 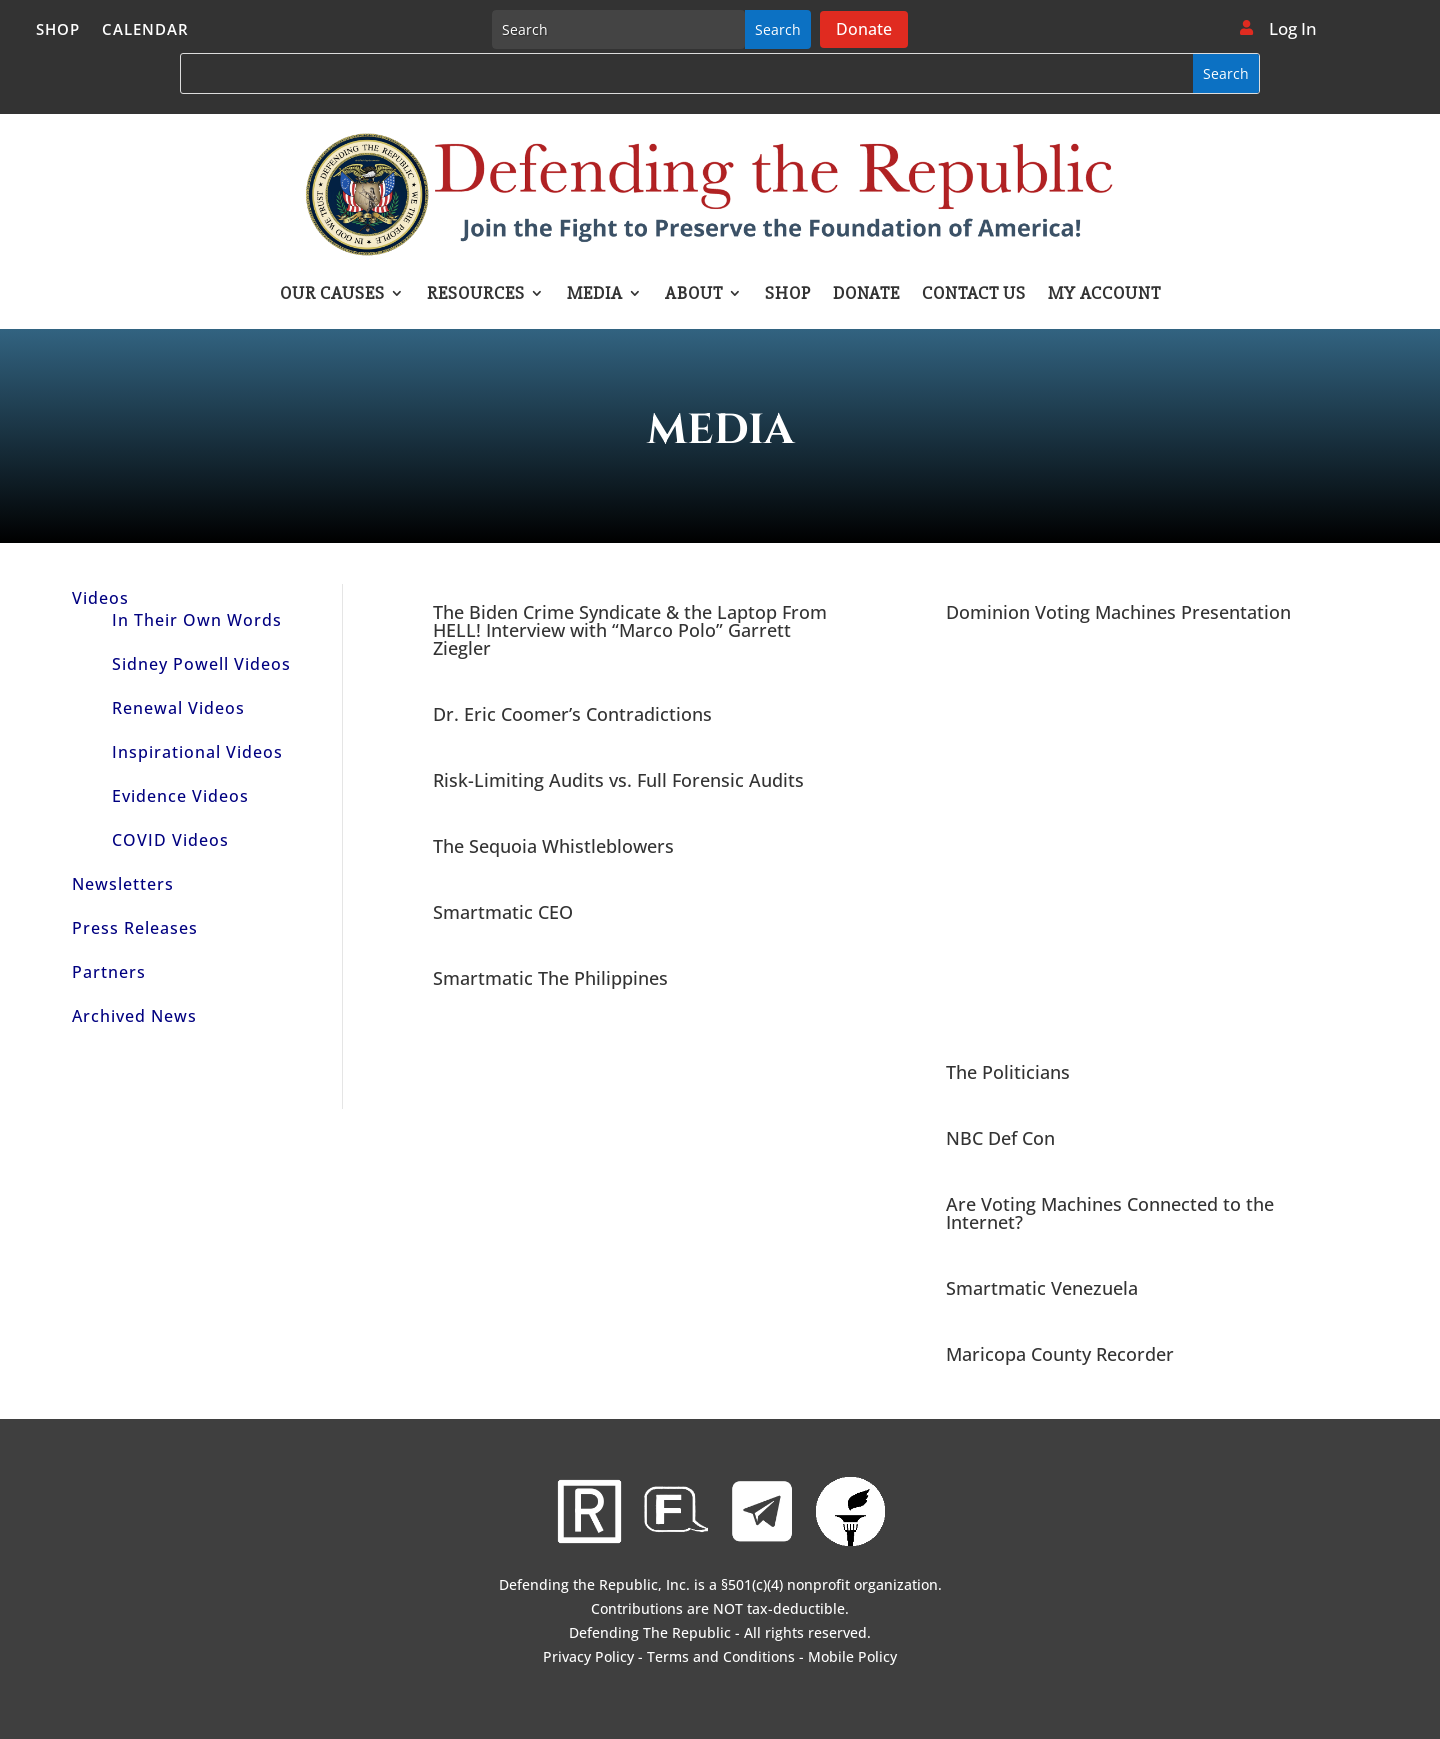 What do you see at coordinates (503, 912) in the screenshot?
I see `Smartmatic CEO` at bounding box center [503, 912].